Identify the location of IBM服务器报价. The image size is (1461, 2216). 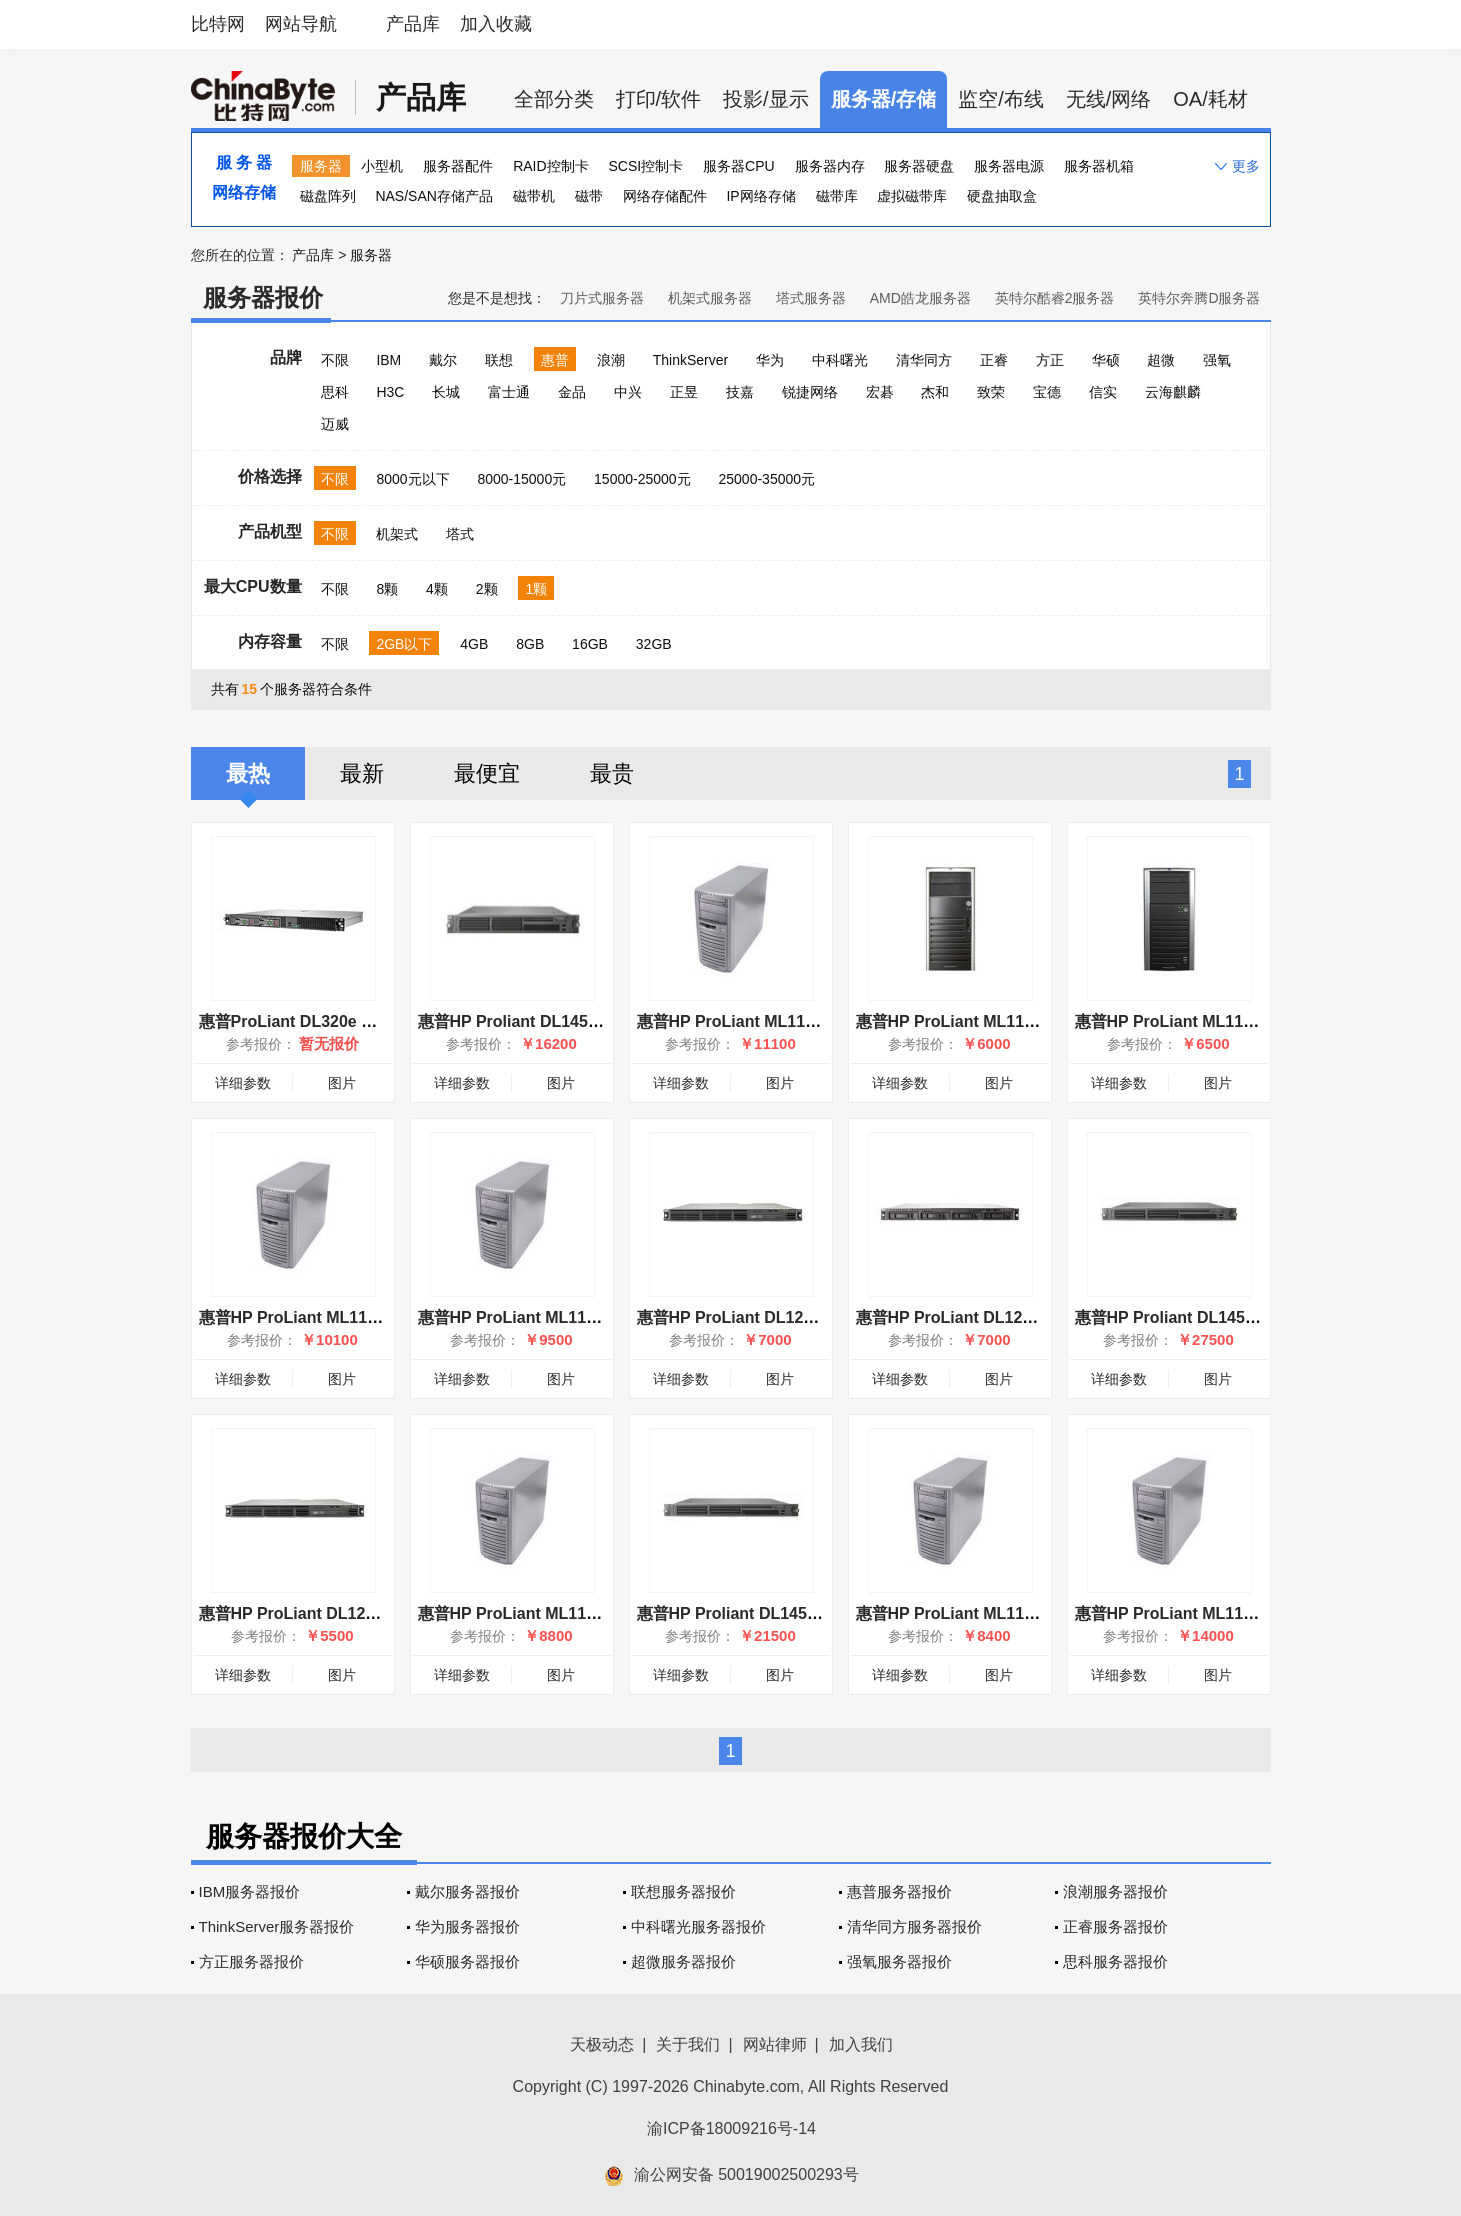
(250, 1891).